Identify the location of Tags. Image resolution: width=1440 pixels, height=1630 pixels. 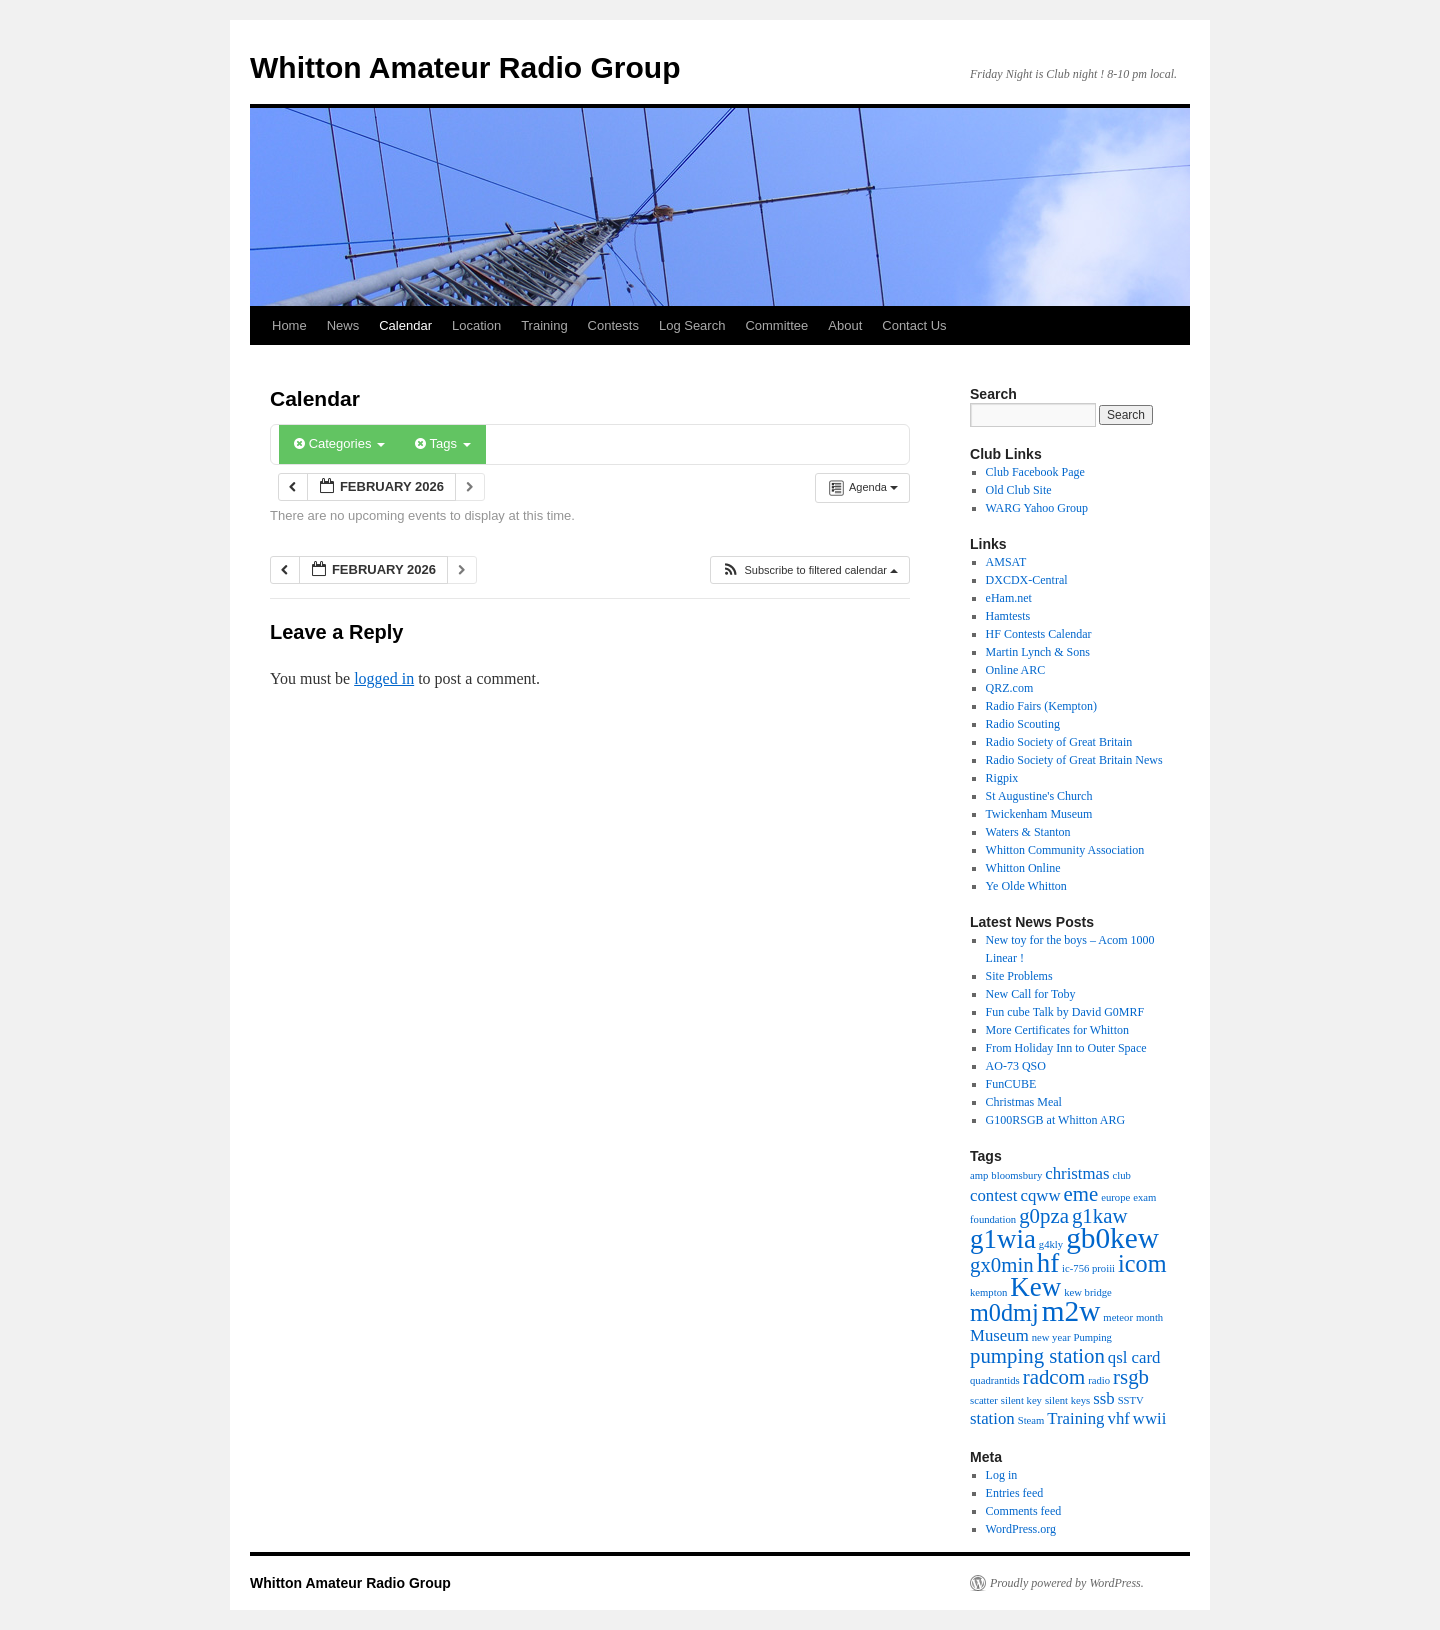
(442, 443).